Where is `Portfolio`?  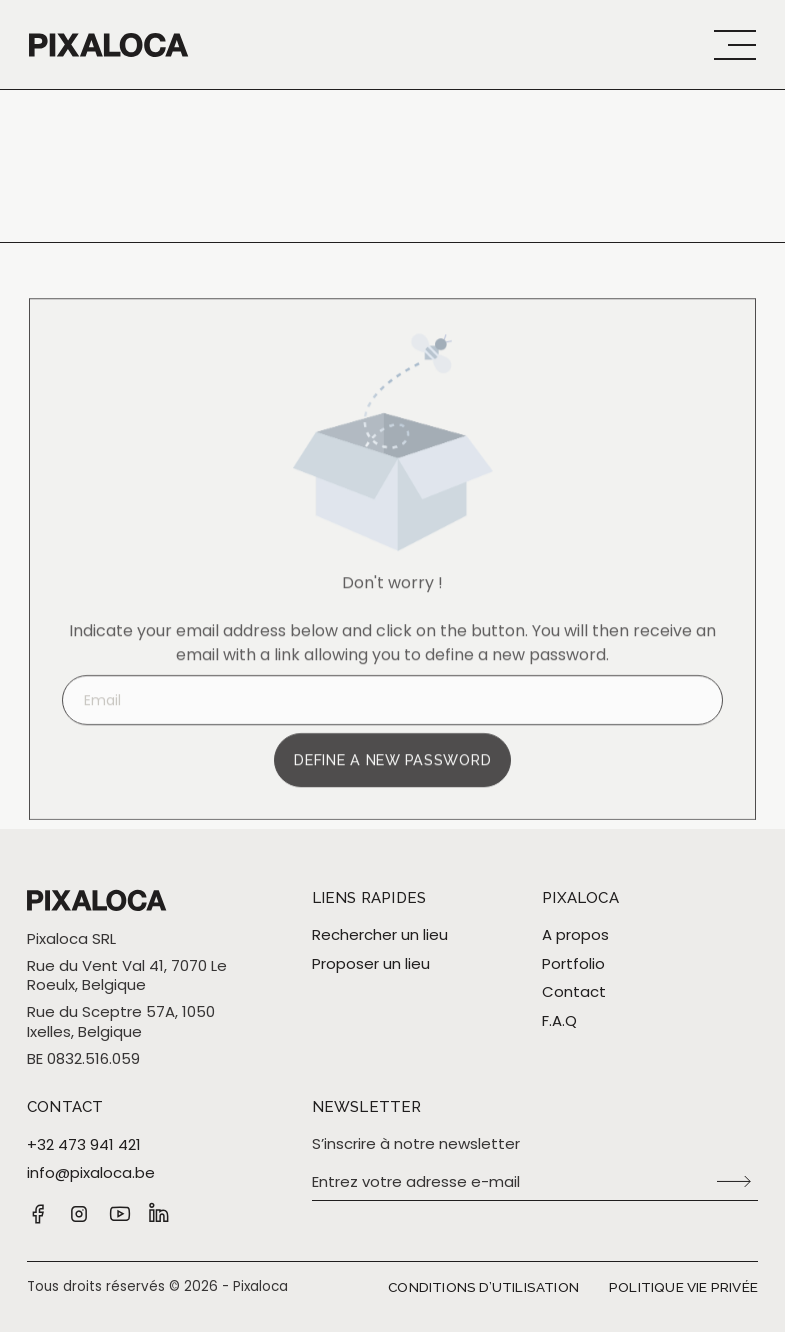
Portfolio is located at coordinates (573, 964).